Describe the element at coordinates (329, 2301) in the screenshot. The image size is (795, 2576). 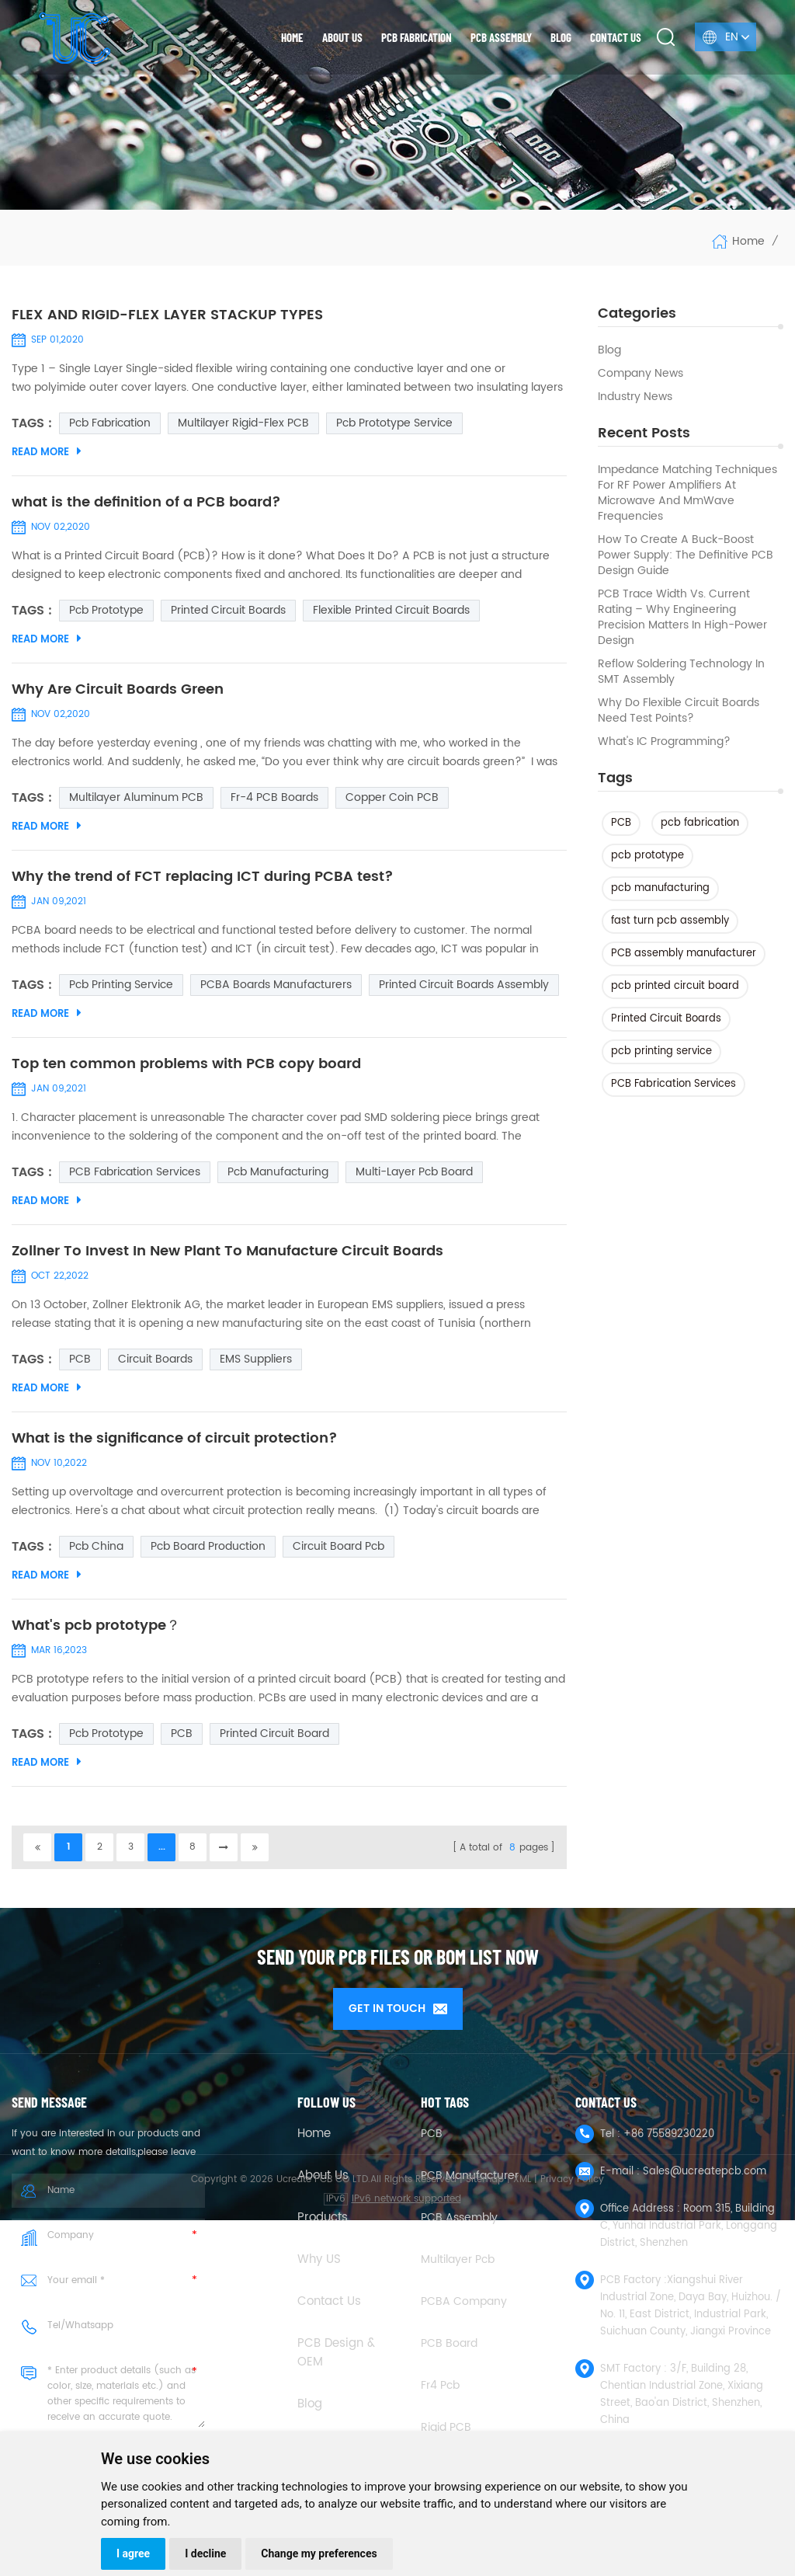
I see `Contact Us` at that location.